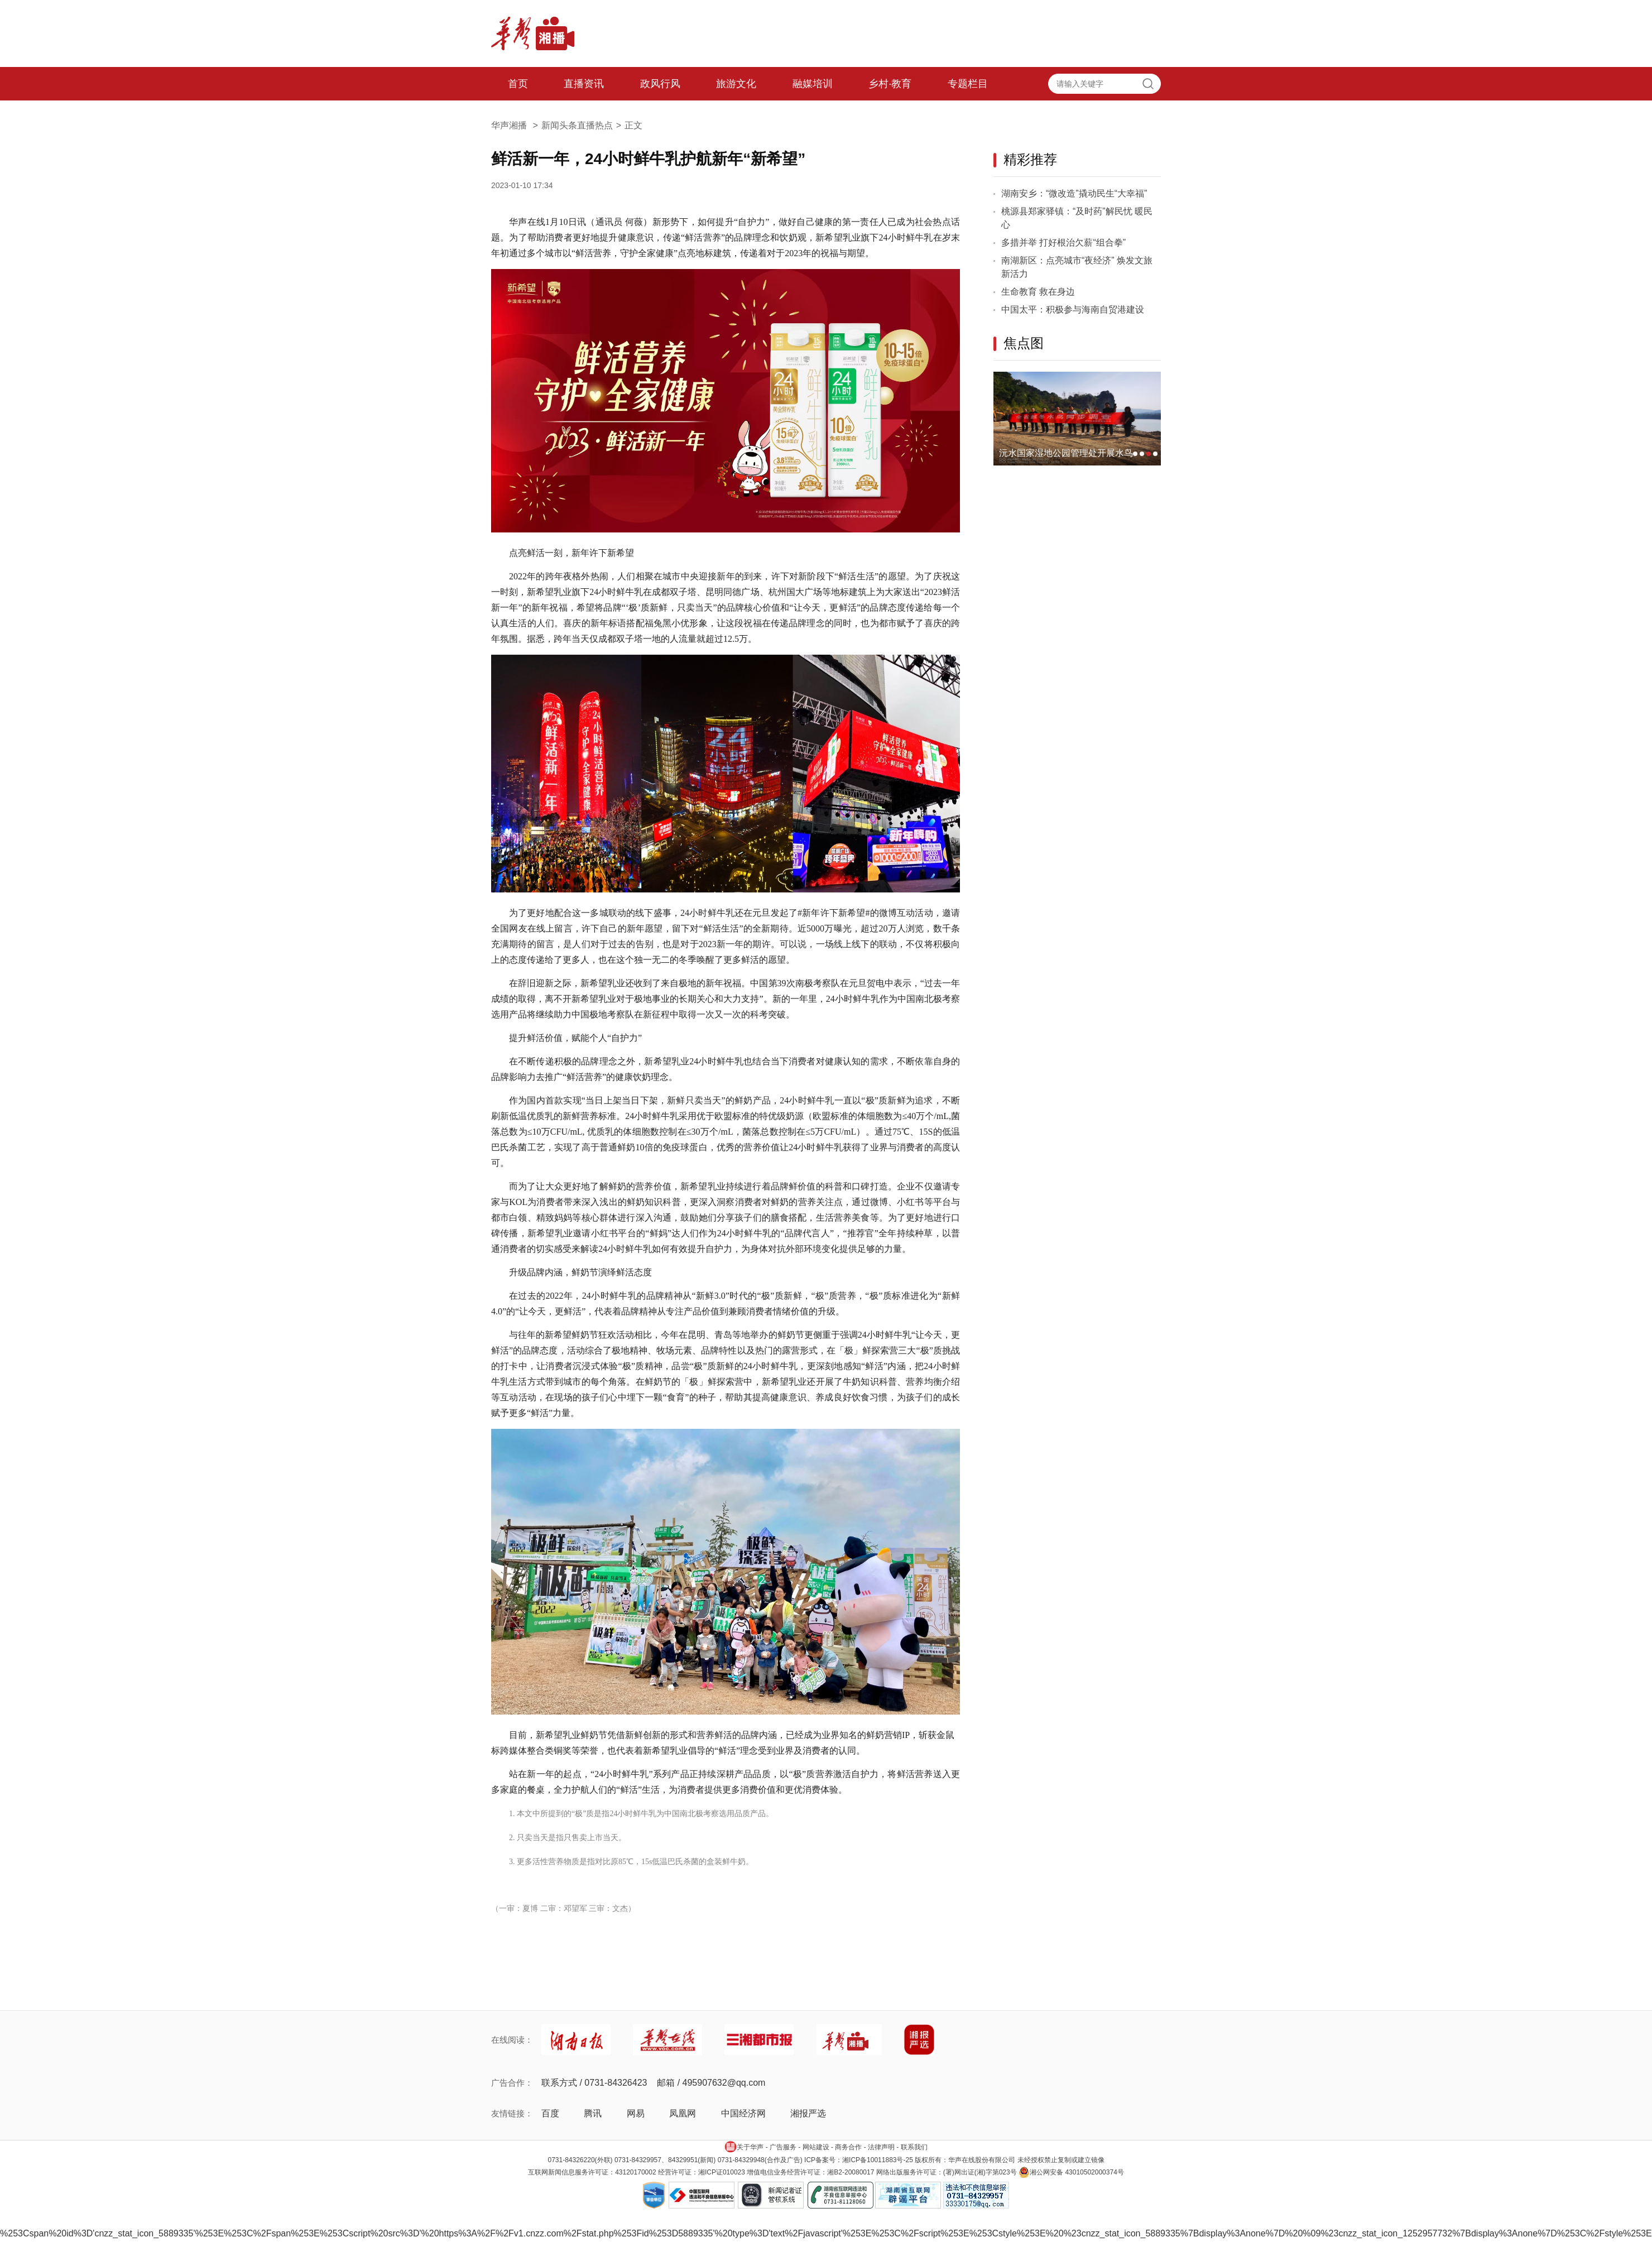 Image resolution: width=1652 pixels, height=2242 pixels. I want to click on 关于华声, so click(743, 2146).